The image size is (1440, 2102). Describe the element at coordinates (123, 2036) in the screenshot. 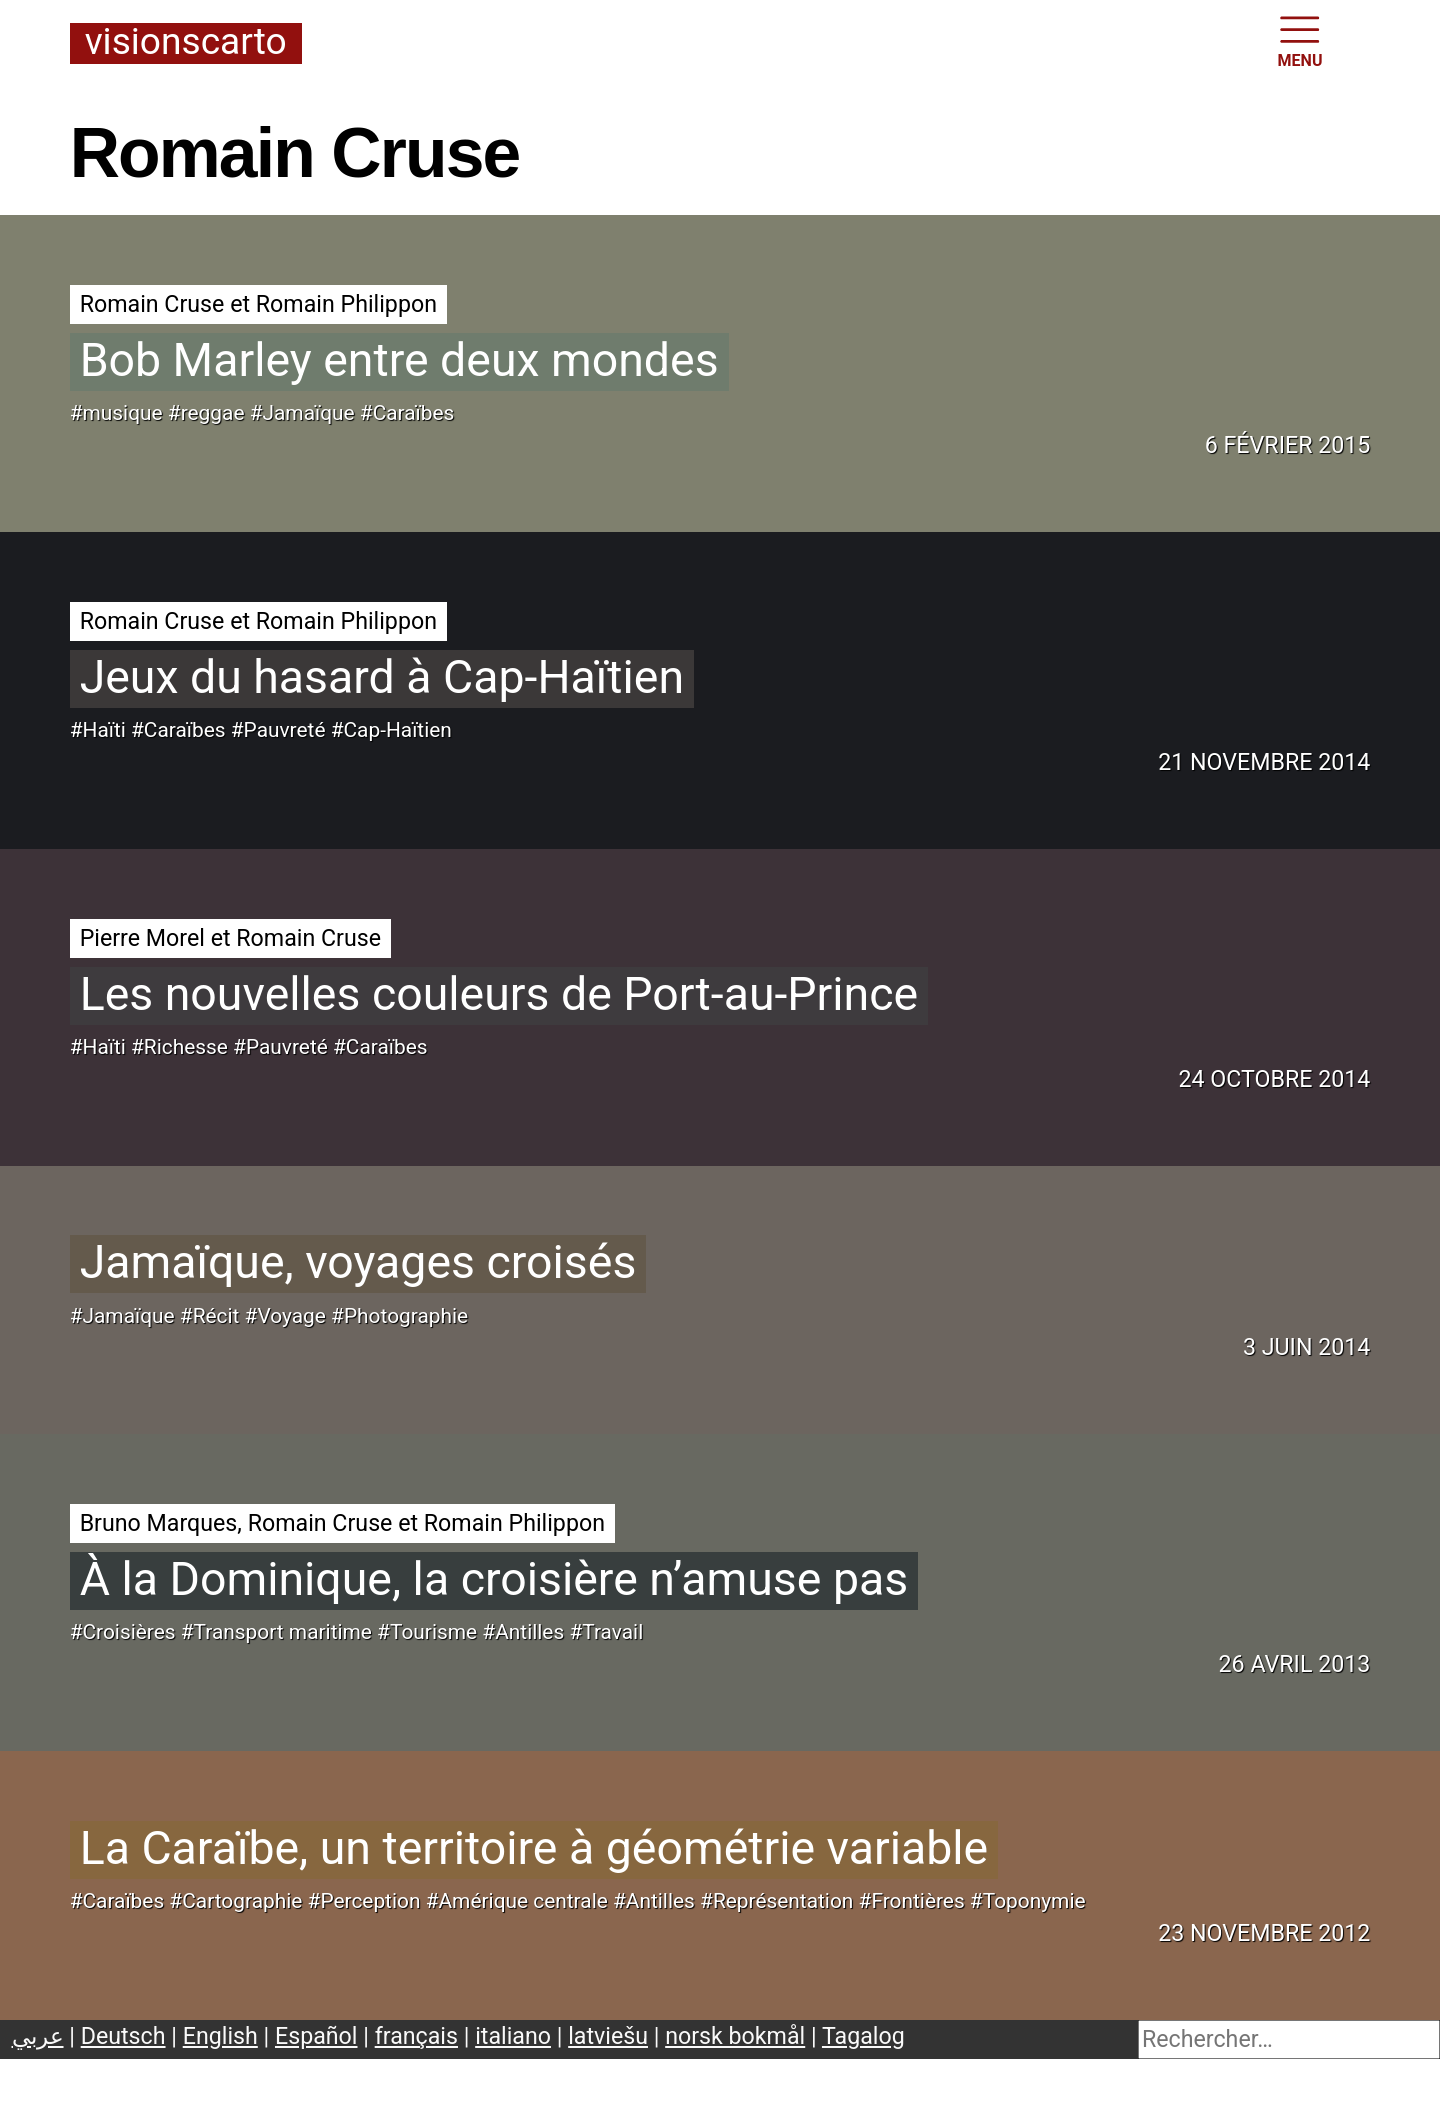

I see `Deutsch` at that location.